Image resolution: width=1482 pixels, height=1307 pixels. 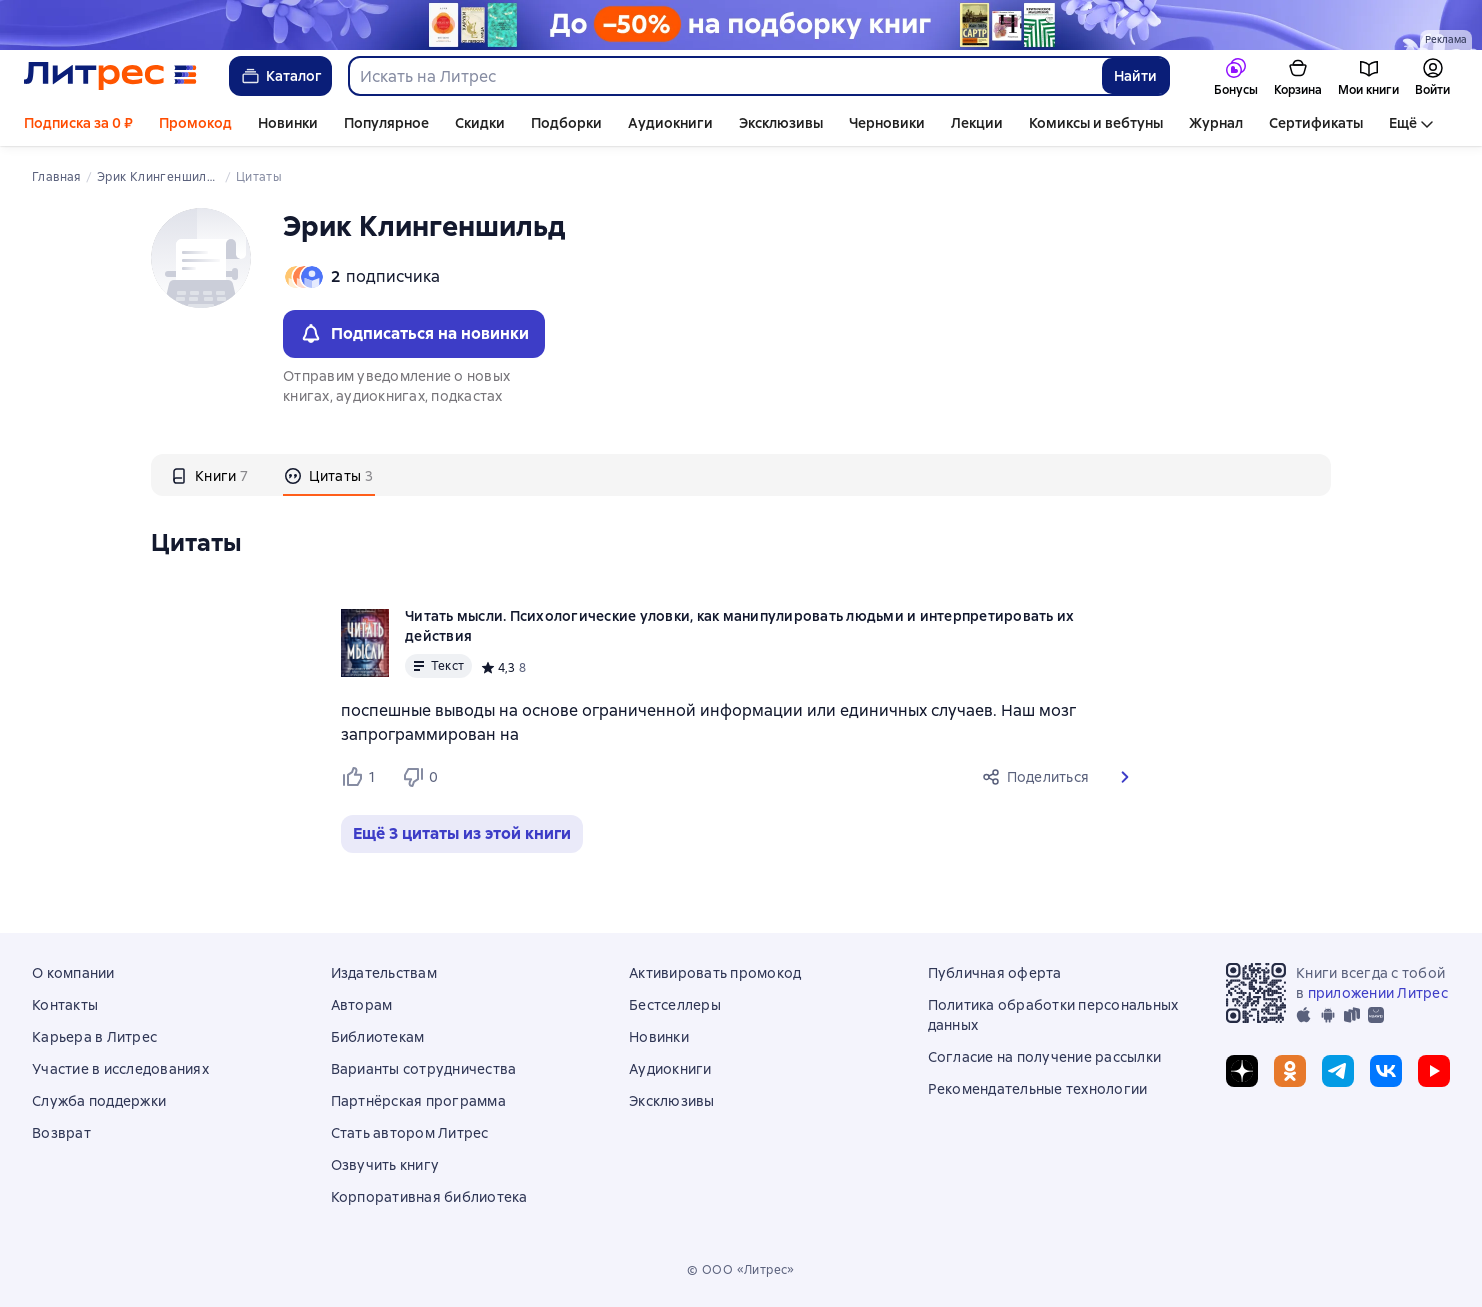 I want to click on Контакты, so click(x=65, y=1005).